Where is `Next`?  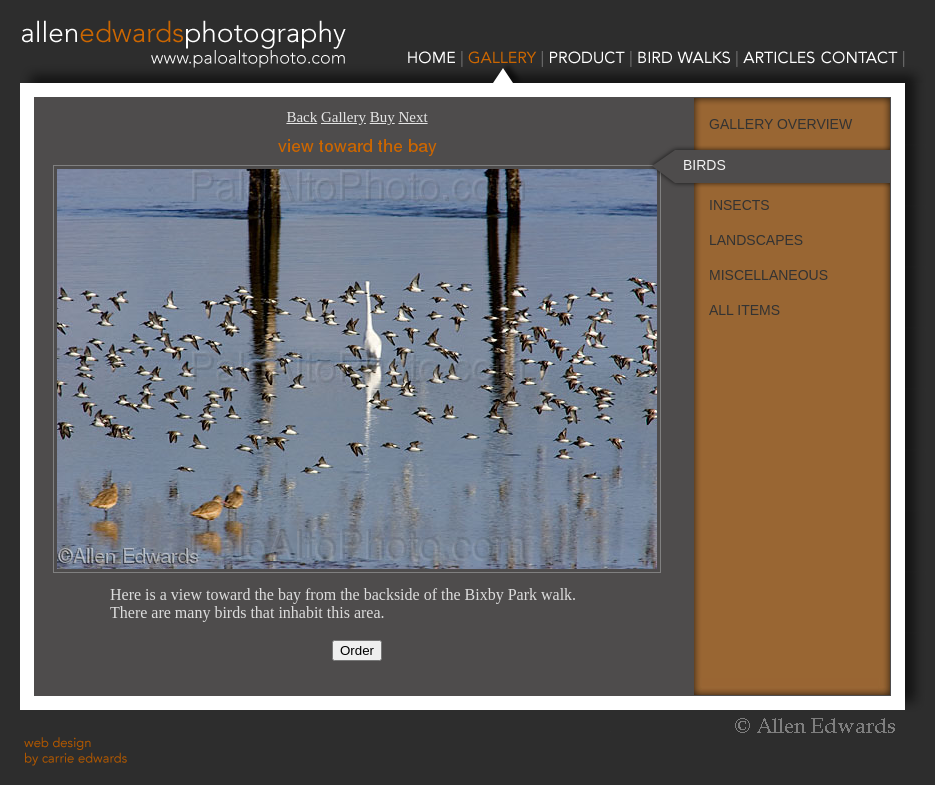 Next is located at coordinates (412, 117).